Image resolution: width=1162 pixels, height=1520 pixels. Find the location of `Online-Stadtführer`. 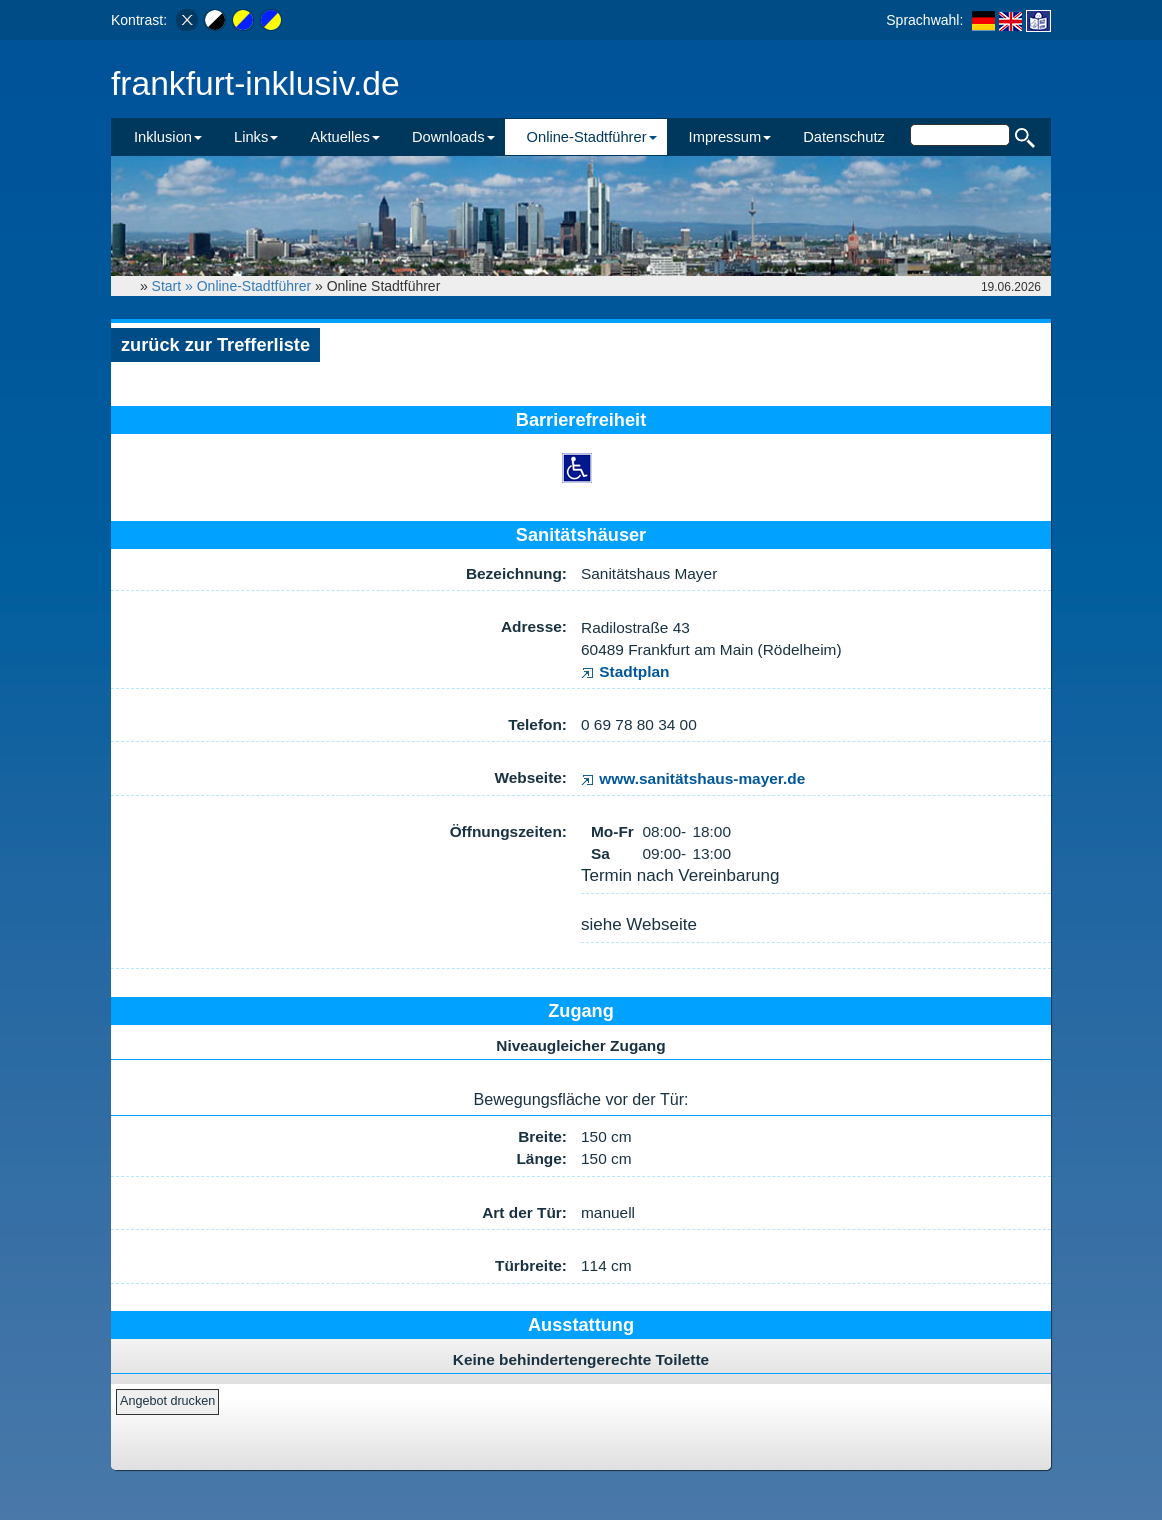

Online-Stadtführer is located at coordinates (254, 286).